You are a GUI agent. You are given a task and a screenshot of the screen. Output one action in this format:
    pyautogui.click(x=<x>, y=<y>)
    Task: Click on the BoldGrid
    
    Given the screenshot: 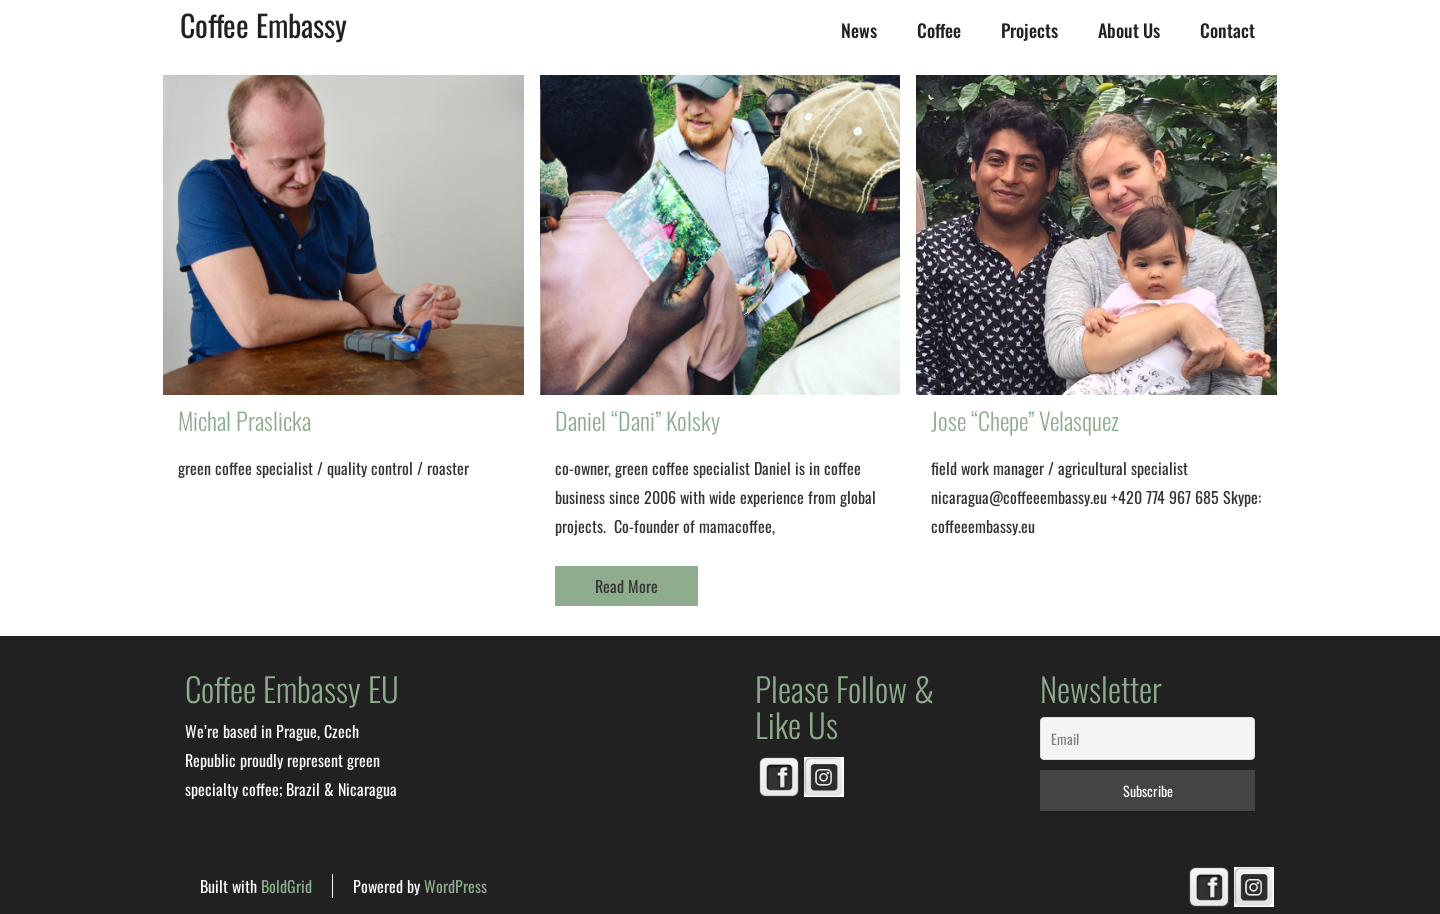 What is the action you would take?
    pyautogui.click(x=286, y=886)
    